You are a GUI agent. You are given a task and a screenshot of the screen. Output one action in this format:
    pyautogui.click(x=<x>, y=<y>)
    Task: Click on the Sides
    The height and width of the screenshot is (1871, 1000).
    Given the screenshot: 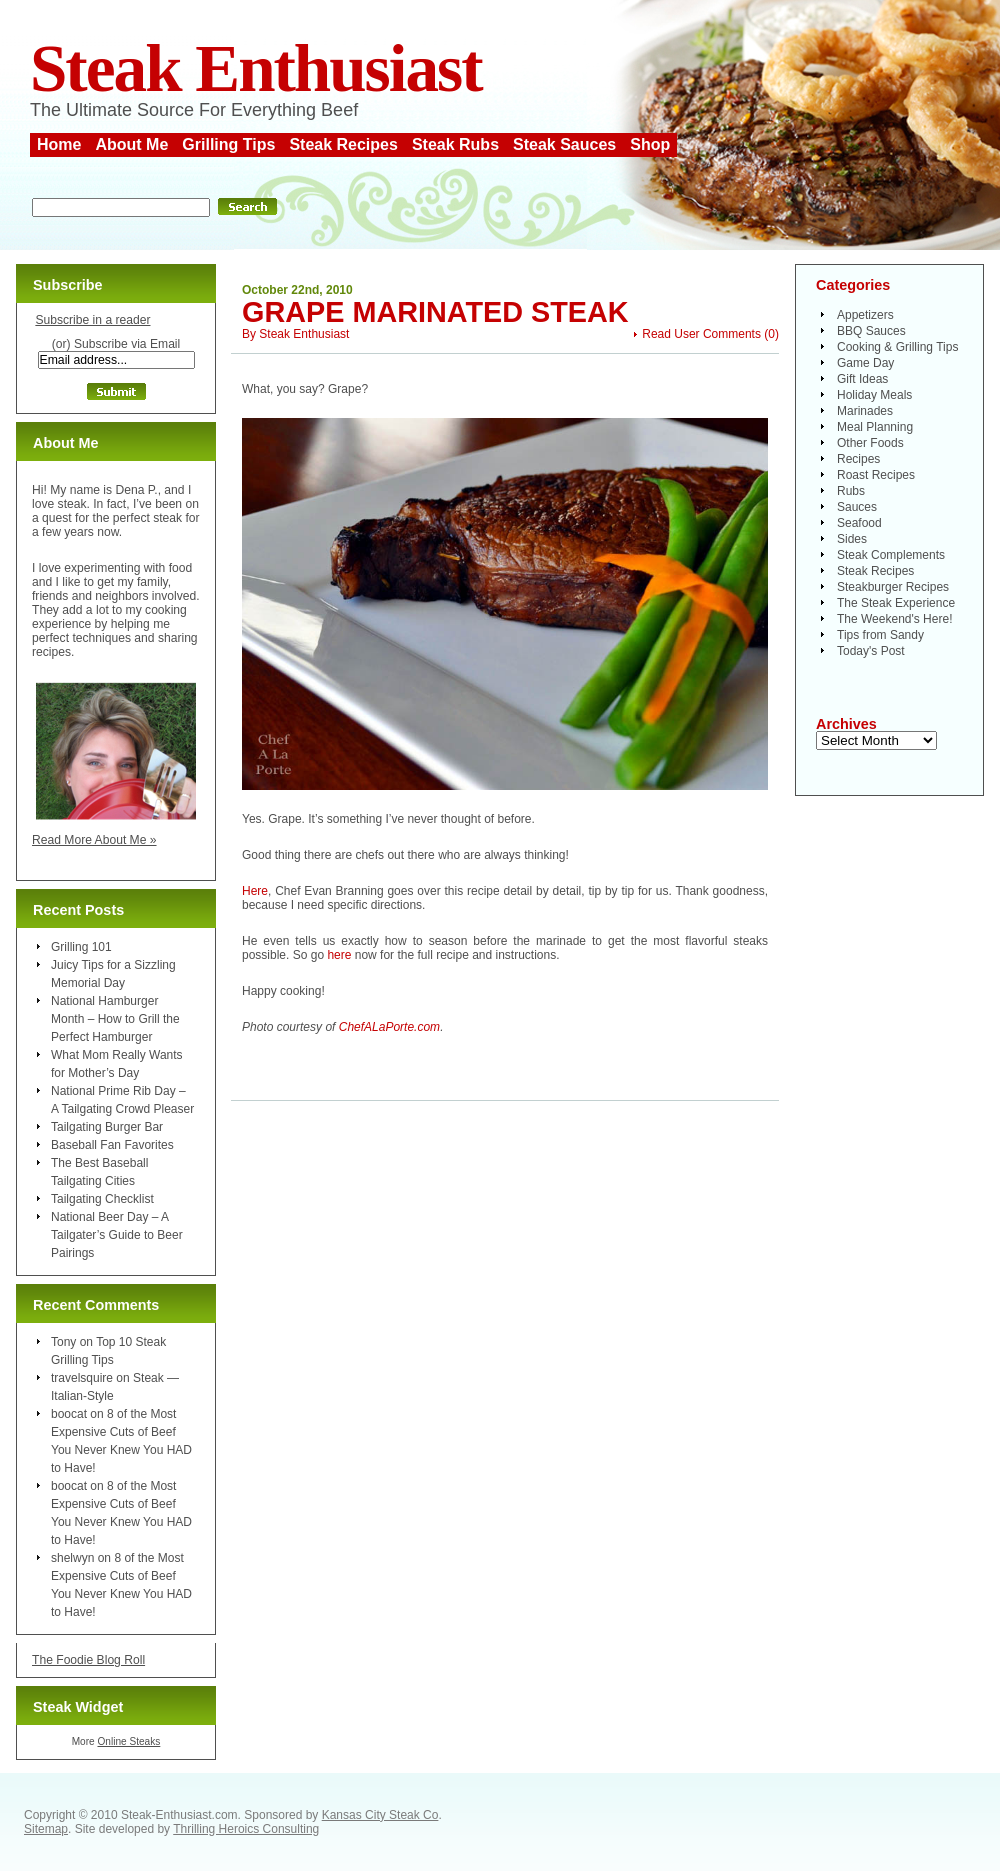 What is the action you would take?
    pyautogui.click(x=852, y=539)
    